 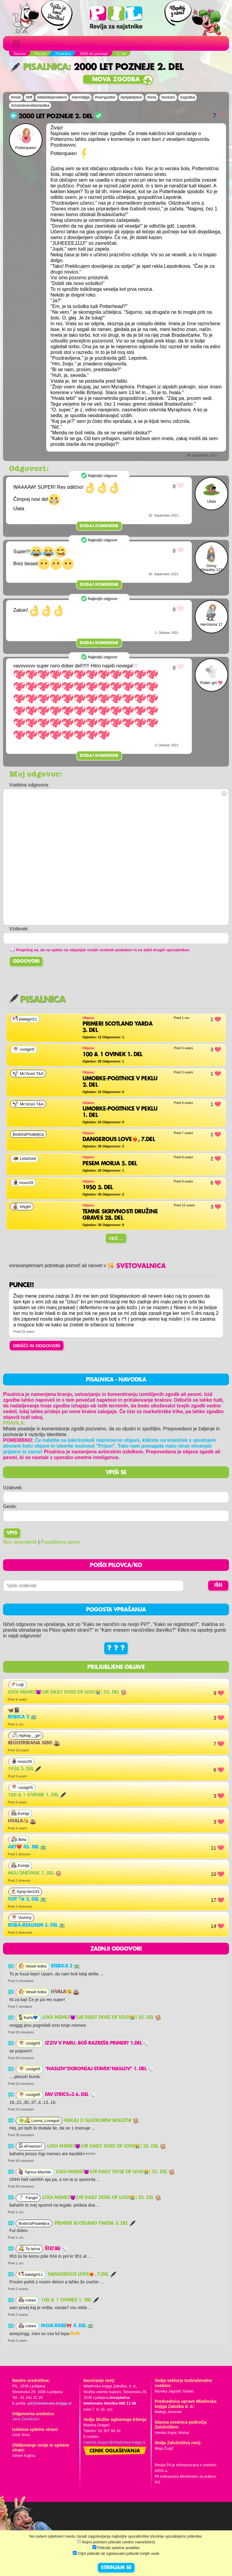 What do you see at coordinates (67, 1692) in the screenshot?
I see `Logi memes😈(ur daily dose of LOGI😭) 25. del` at bounding box center [67, 1692].